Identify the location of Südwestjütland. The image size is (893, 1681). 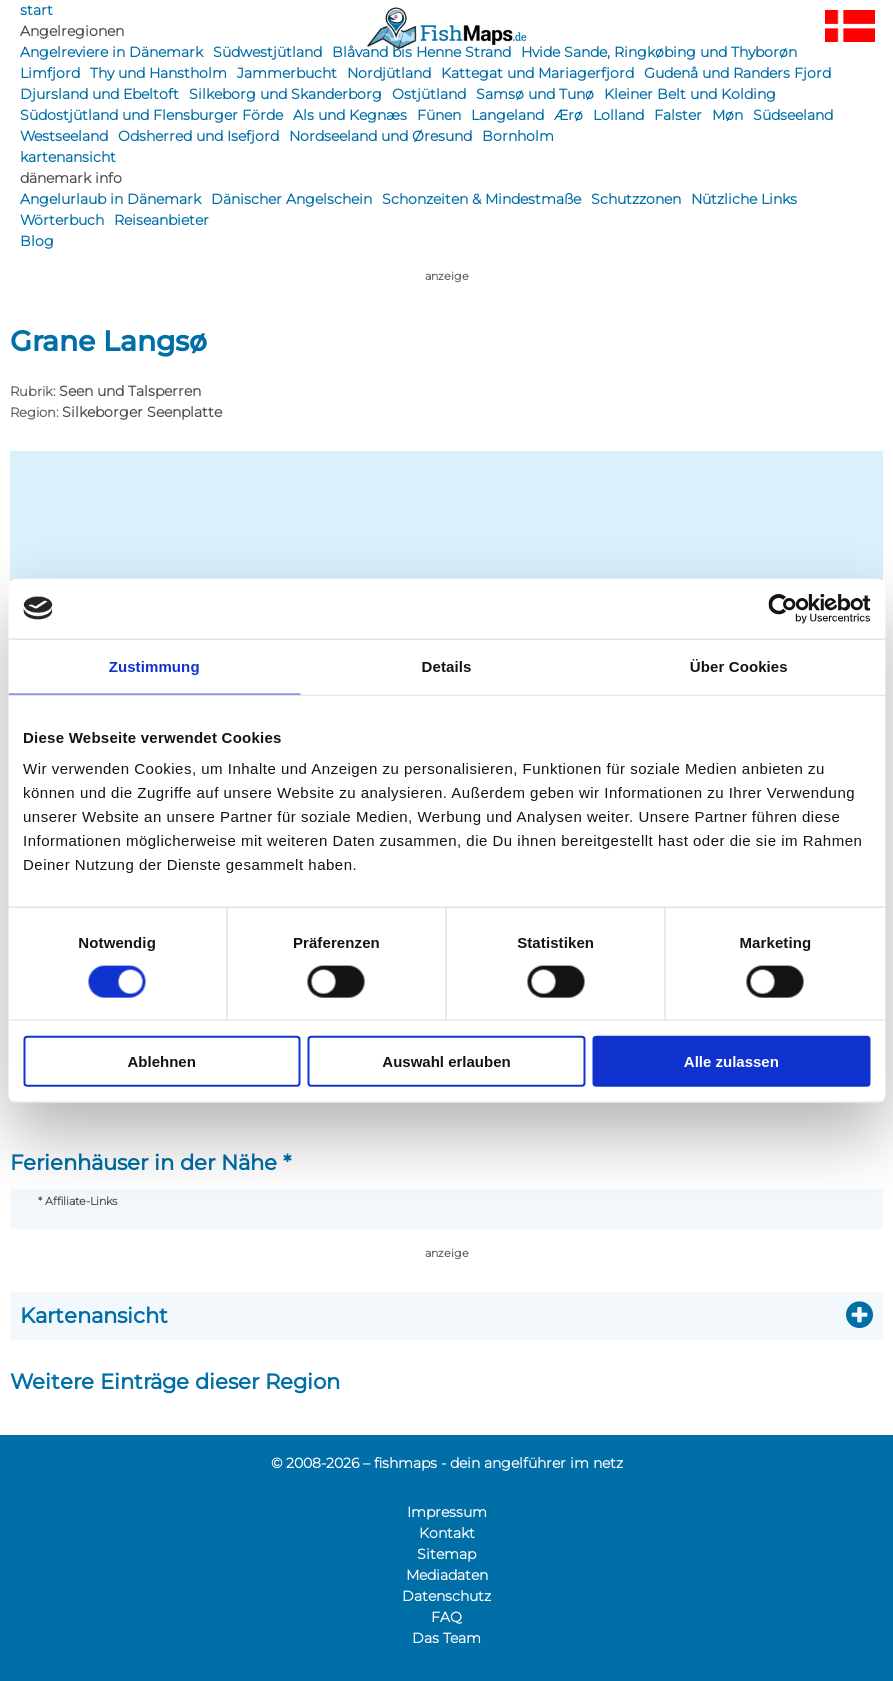
(267, 52).